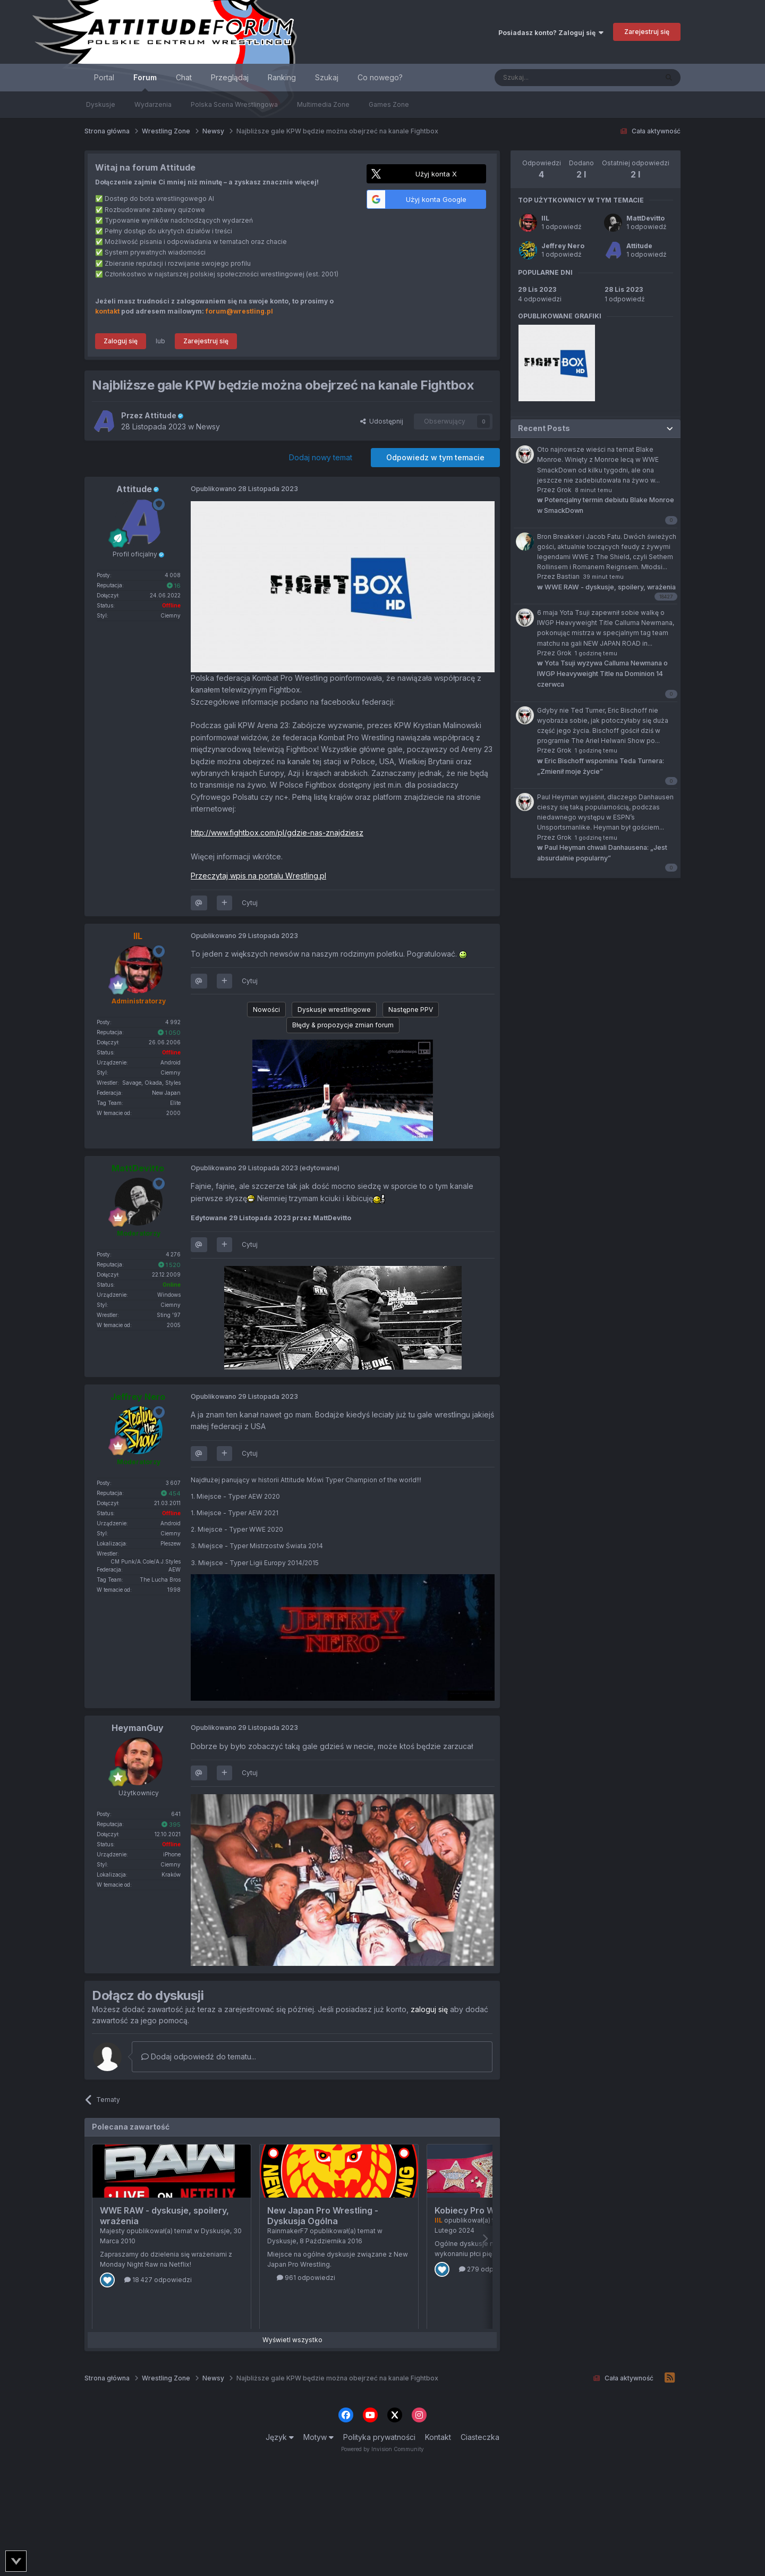 This screenshot has width=765, height=2576. I want to click on IIL, so click(545, 218).